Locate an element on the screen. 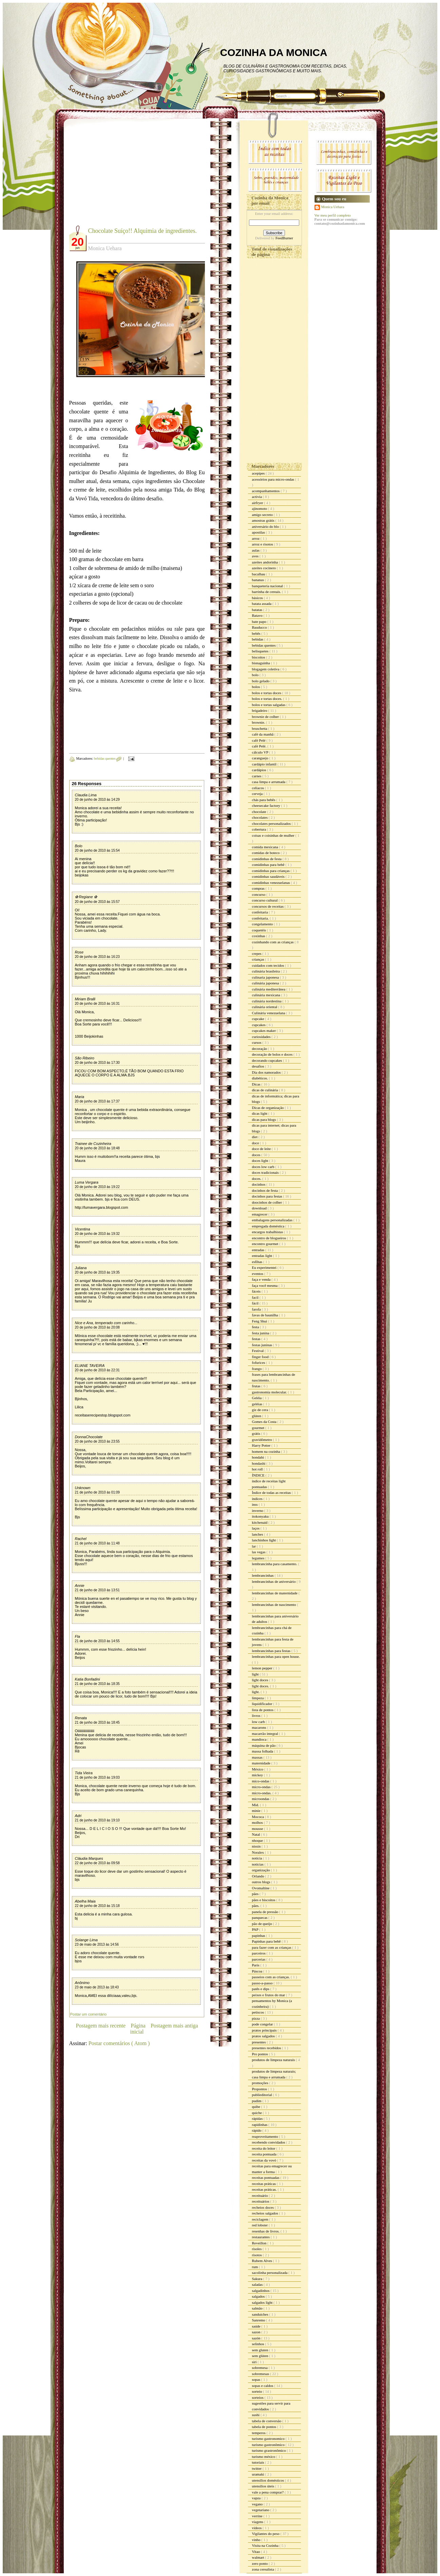 This screenshot has width=440, height=2576. sem gluten is located at coordinates (260, 2350).